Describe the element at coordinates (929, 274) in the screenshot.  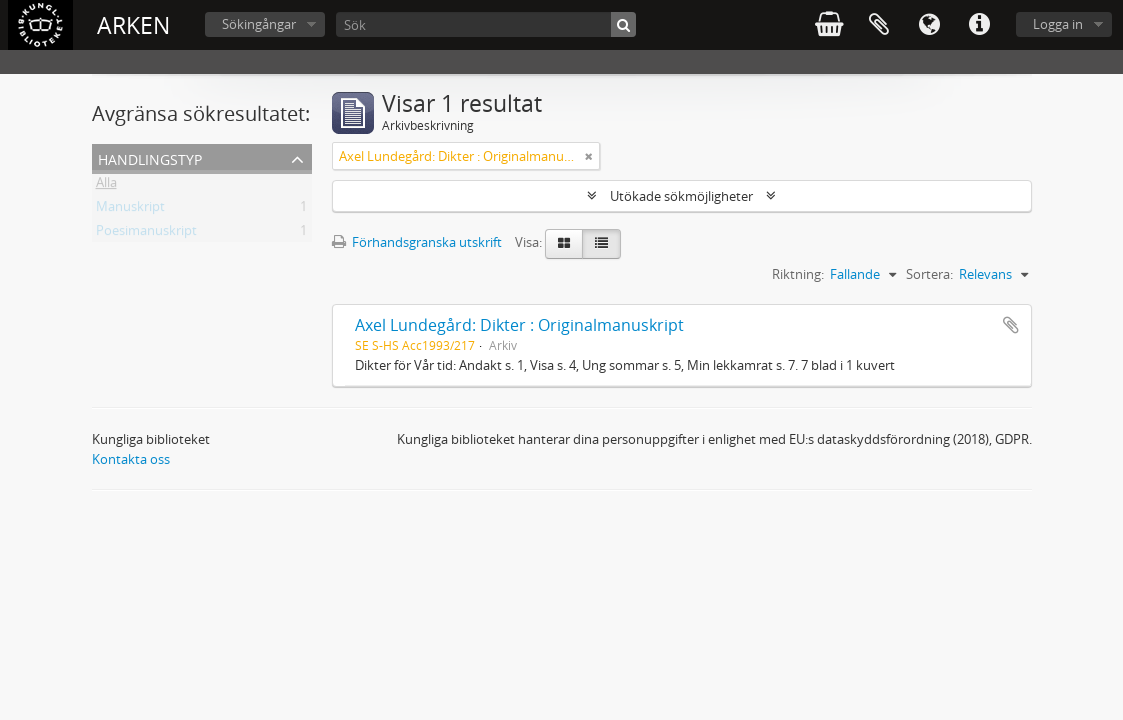
I see `Sortera:` at that location.